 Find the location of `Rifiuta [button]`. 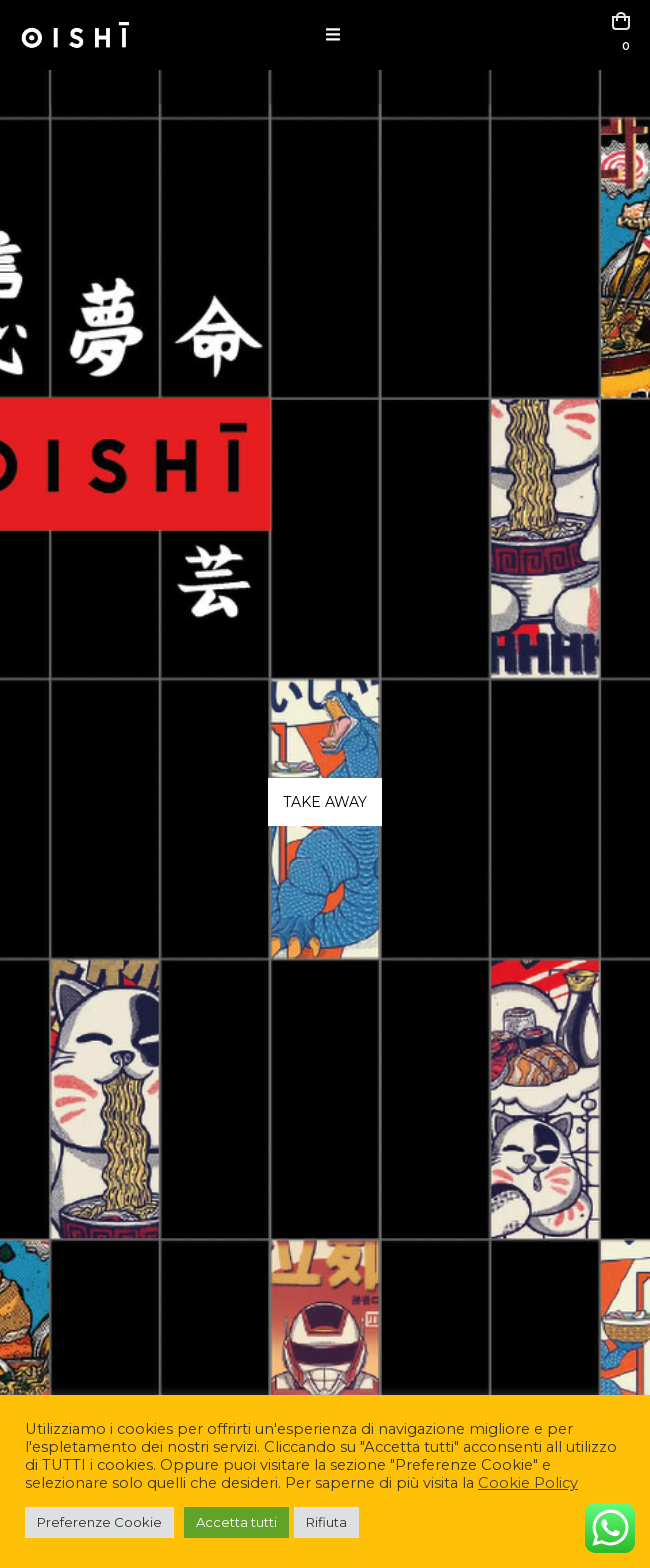

Rifiuta [button] is located at coordinates (326, 1522).